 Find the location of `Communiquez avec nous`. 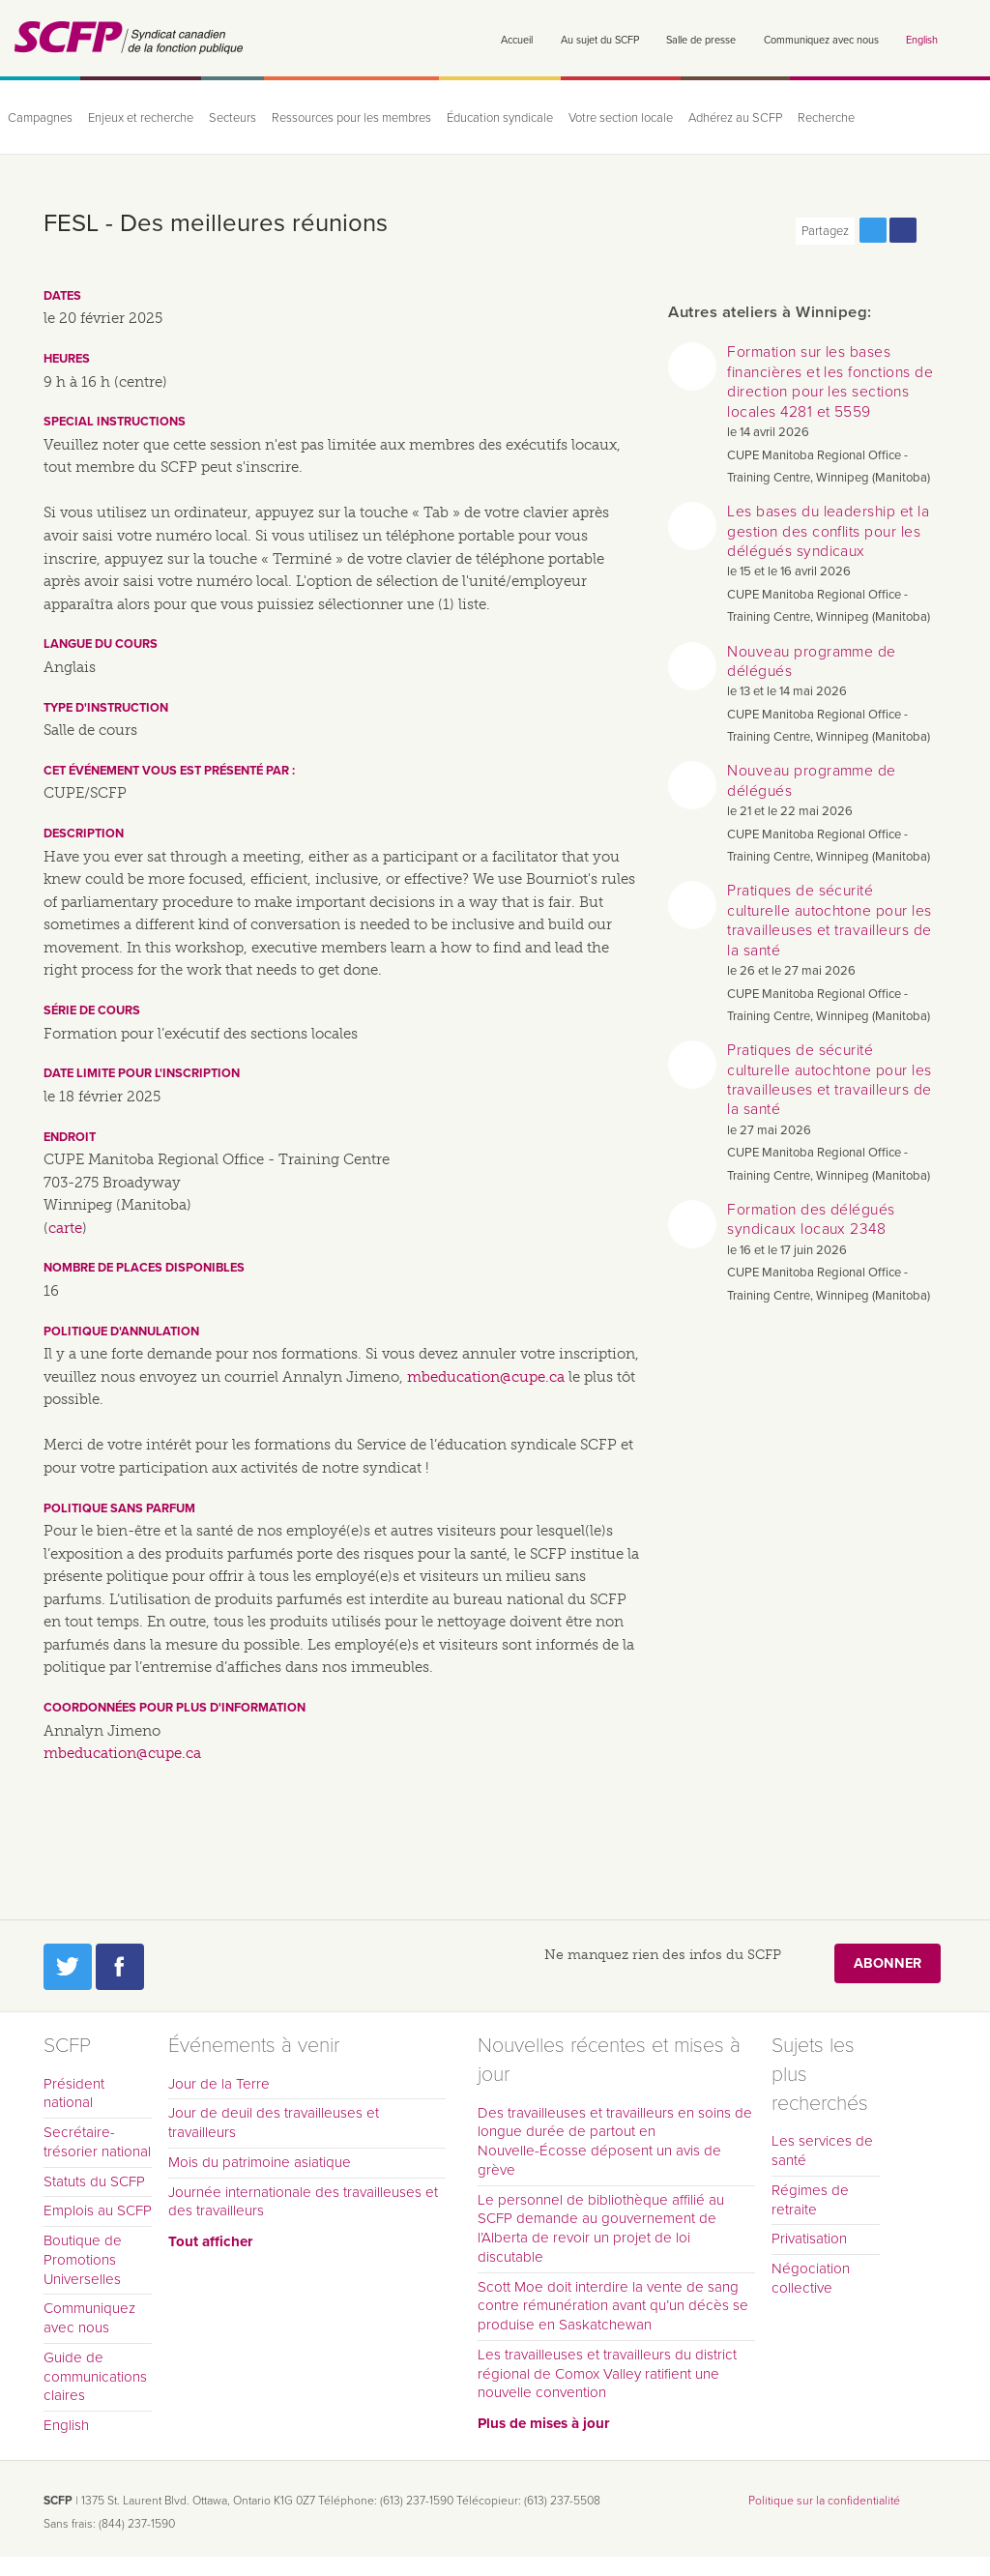

Communiquez avec nous is located at coordinates (821, 40).